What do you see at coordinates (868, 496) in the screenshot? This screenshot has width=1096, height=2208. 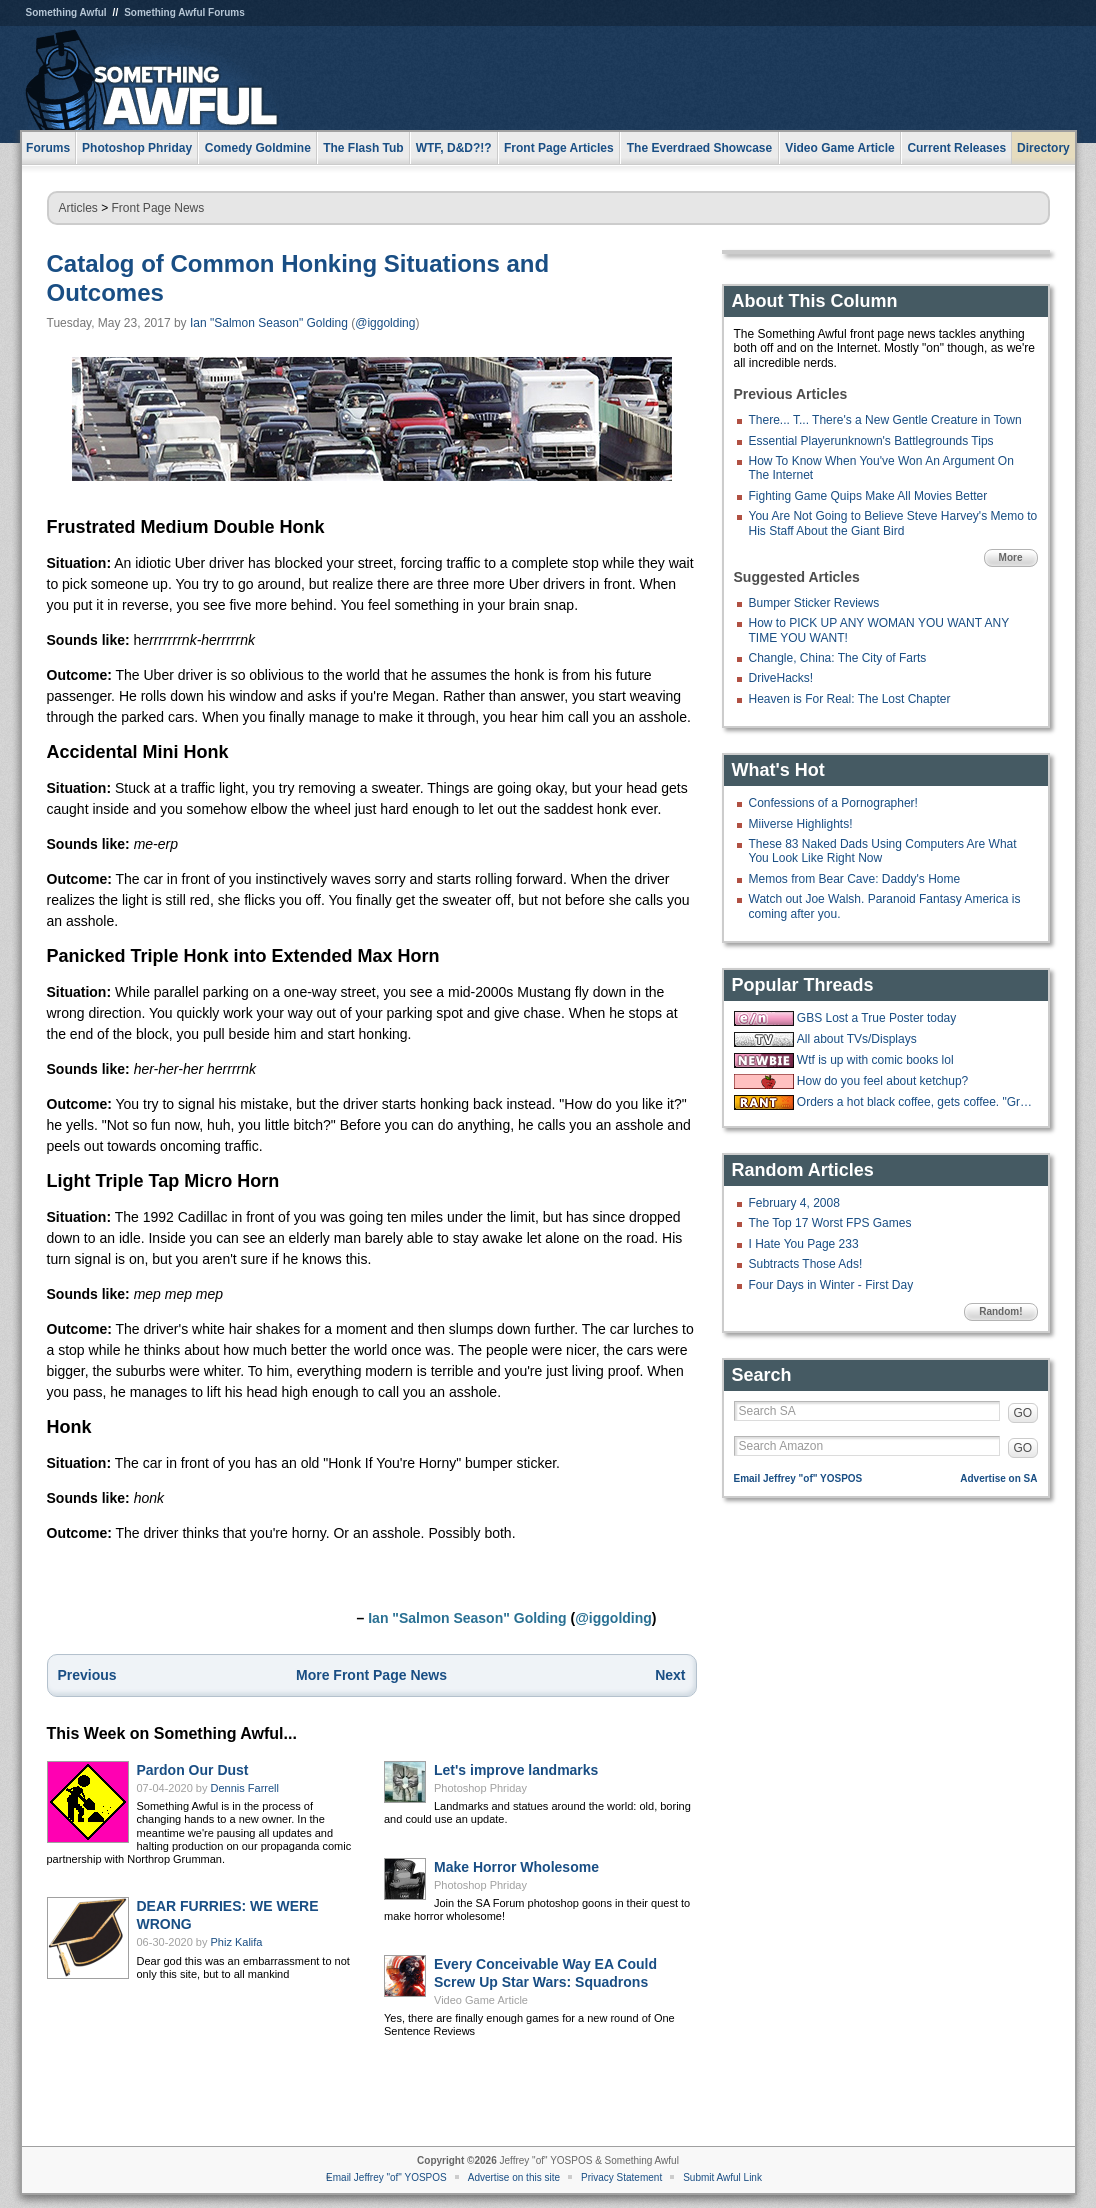 I see `Fighting Game Quips Make All Movies Better` at bounding box center [868, 496].